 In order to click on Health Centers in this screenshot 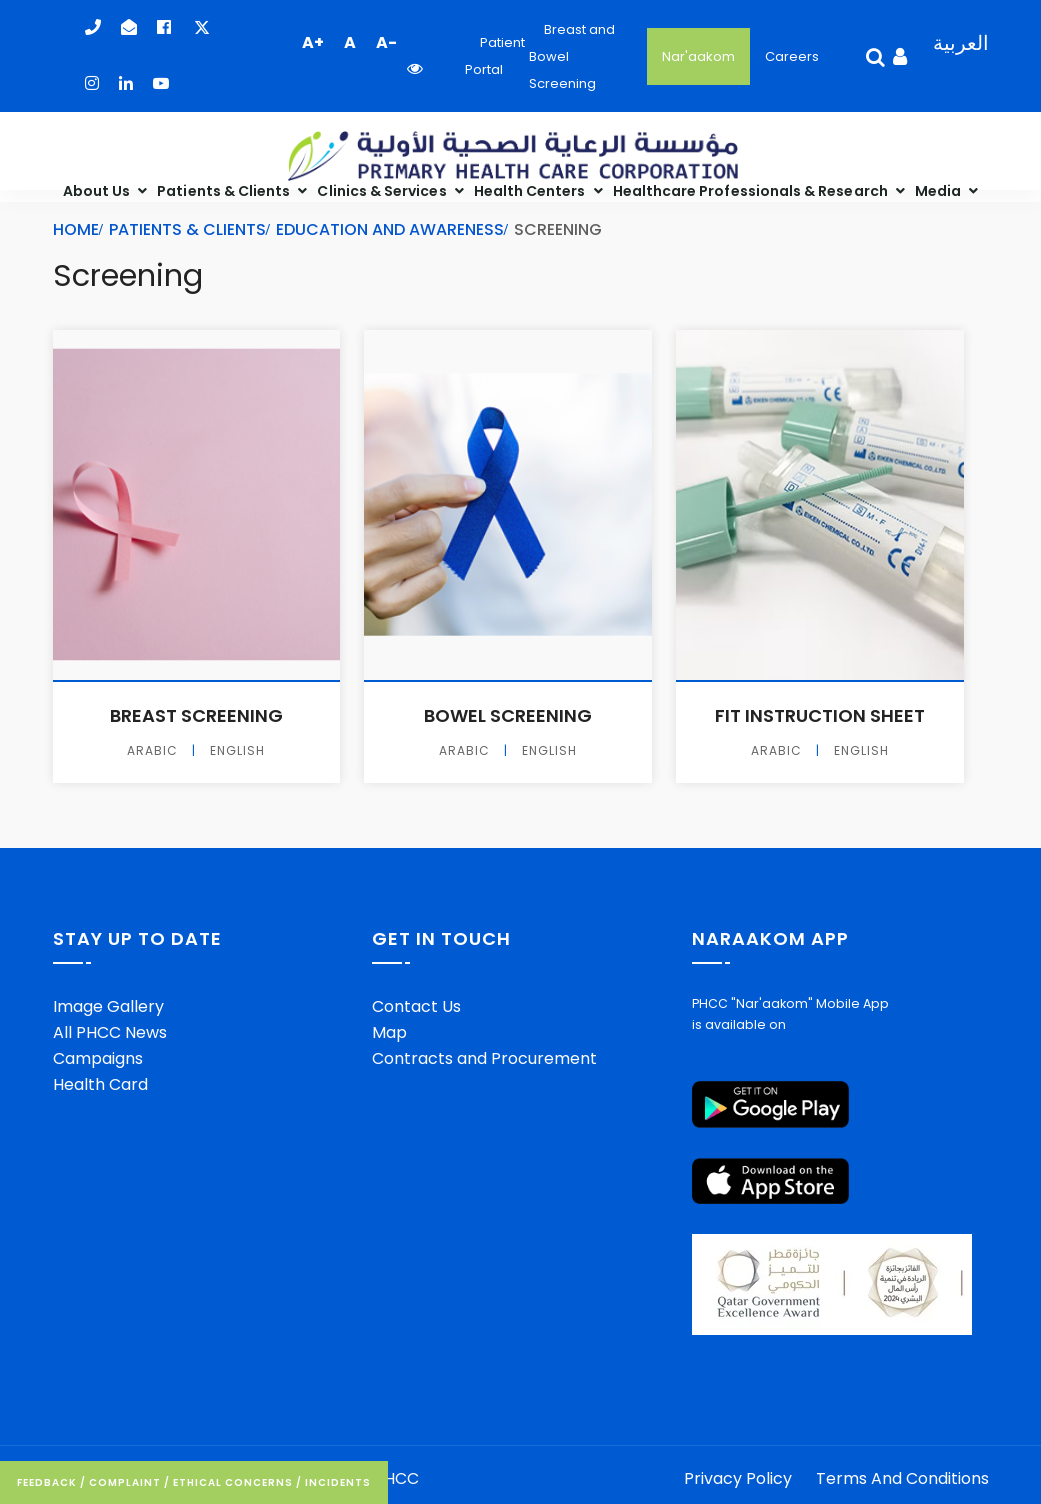, I will do `click(531, 191)`.